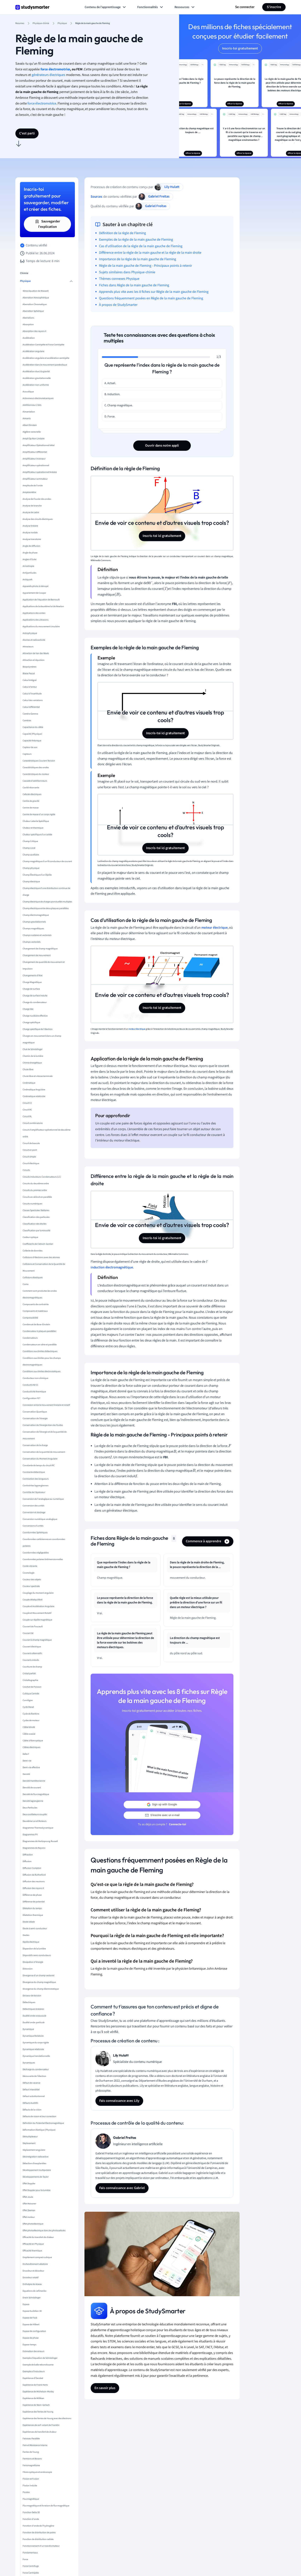  What do you see at coordinates (47, 901) in the screenshot?
I see `Champ électrique de charges ponctuelles multiples` at bounding box center [47, 901].